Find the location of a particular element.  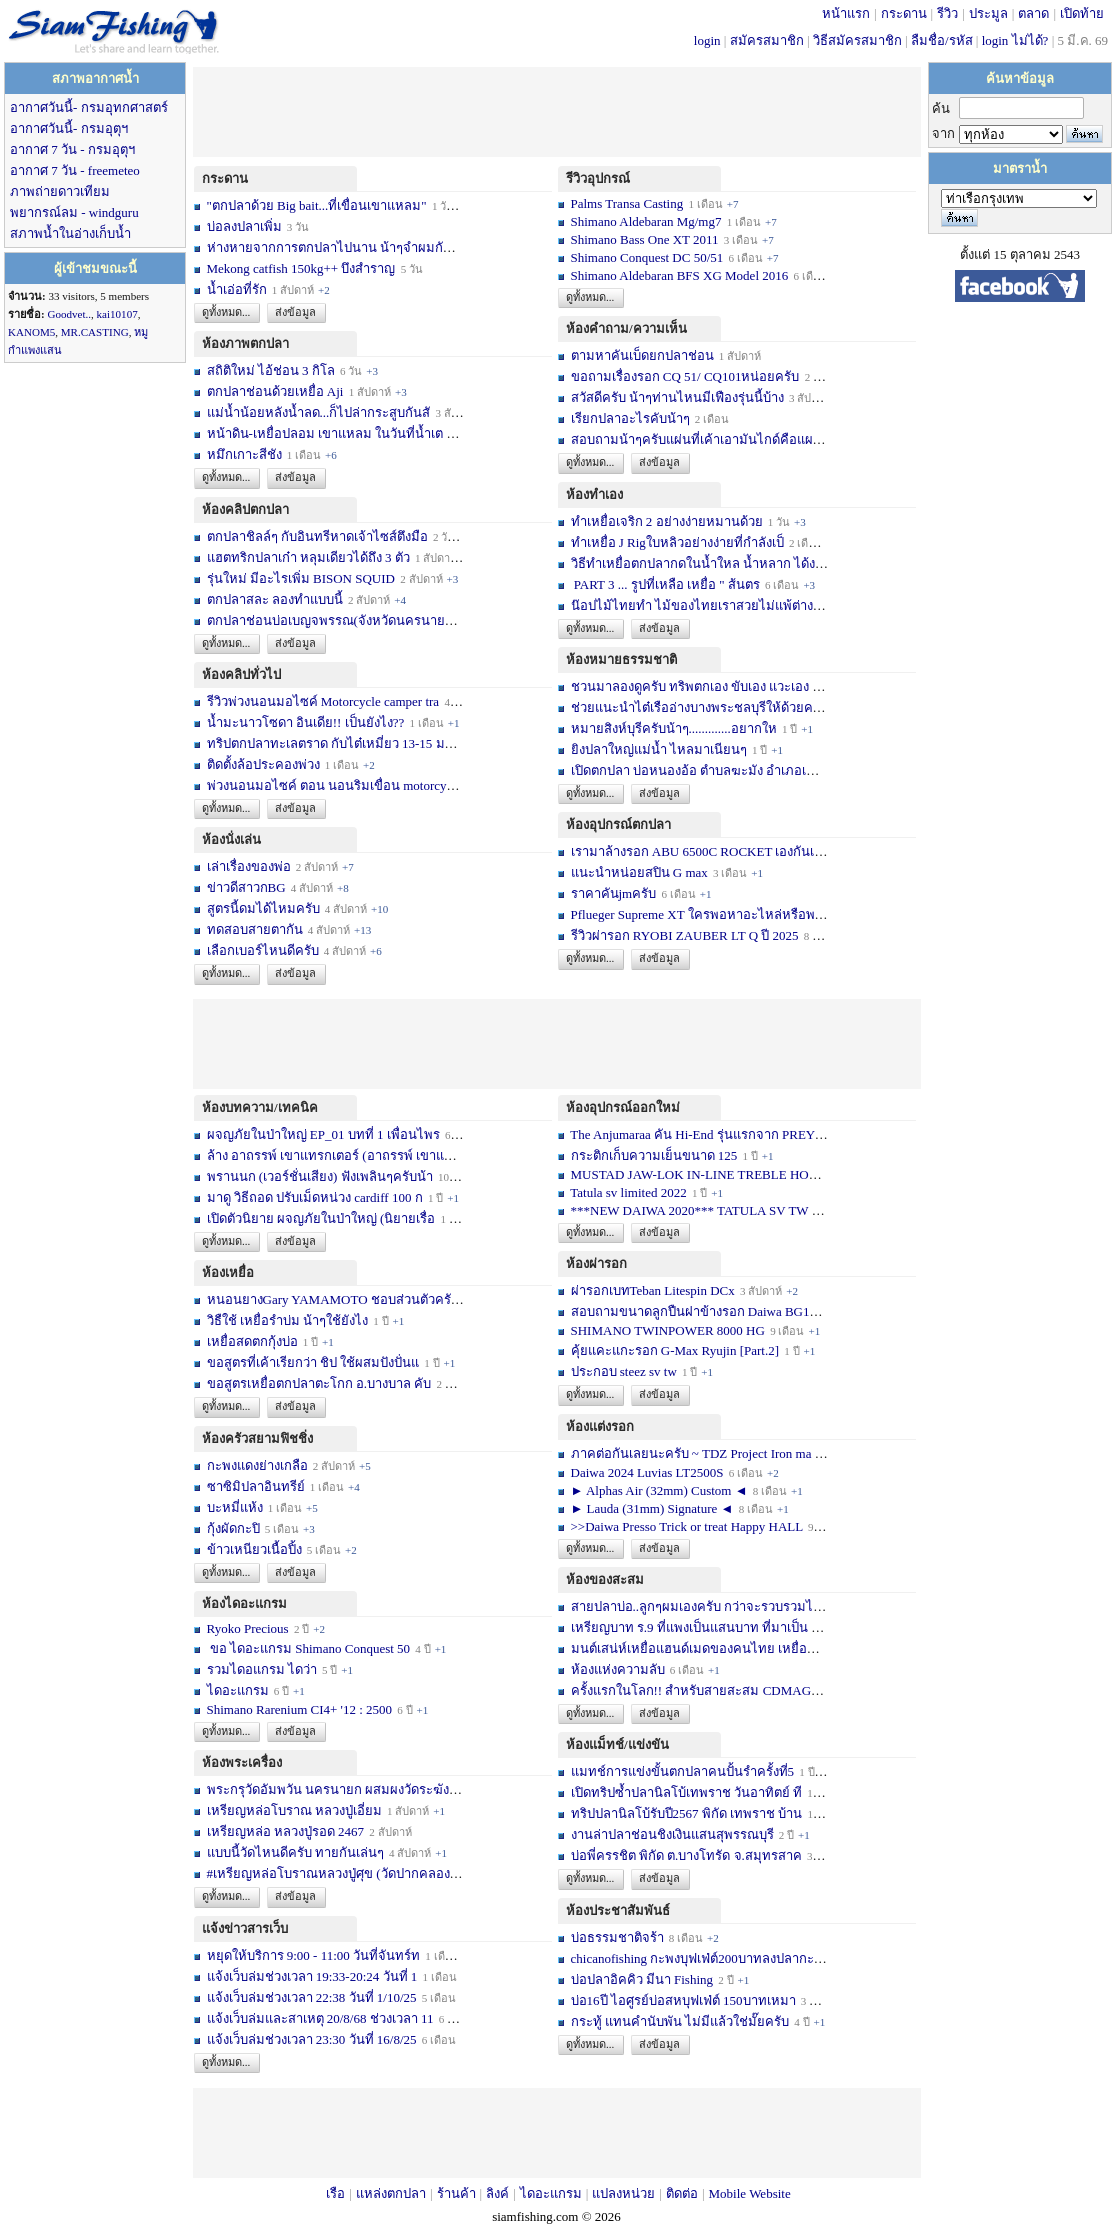

Goodvet.. is located at coordinates (69, 314).